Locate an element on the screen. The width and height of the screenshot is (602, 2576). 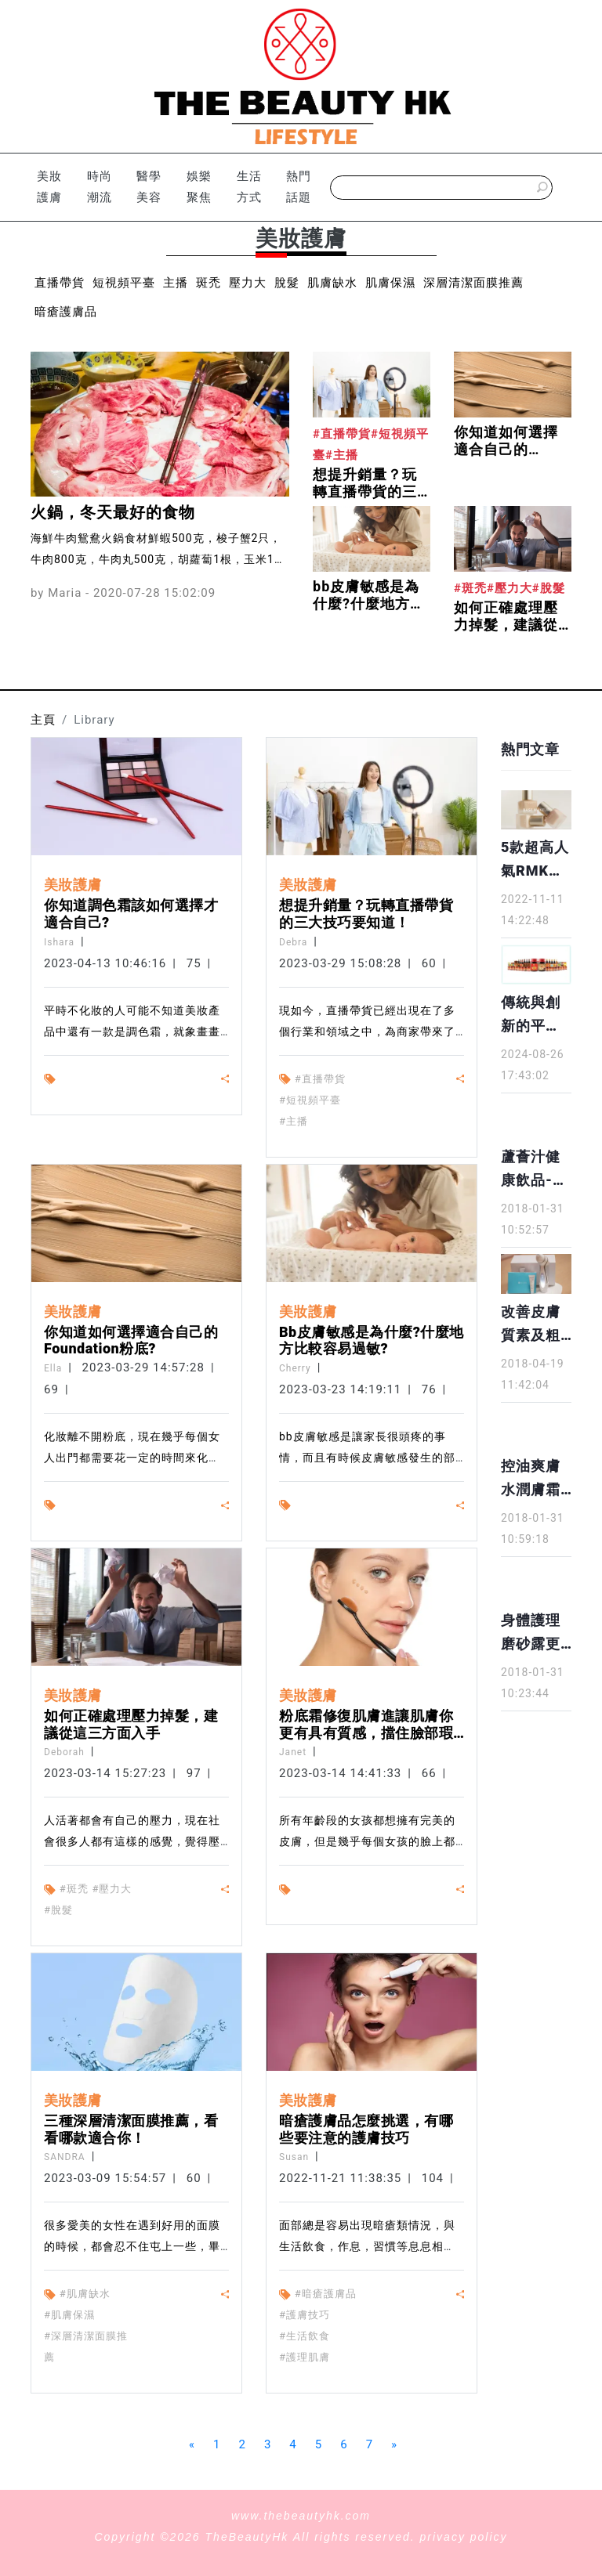
生活方式 is located at coordinates (249, 186).